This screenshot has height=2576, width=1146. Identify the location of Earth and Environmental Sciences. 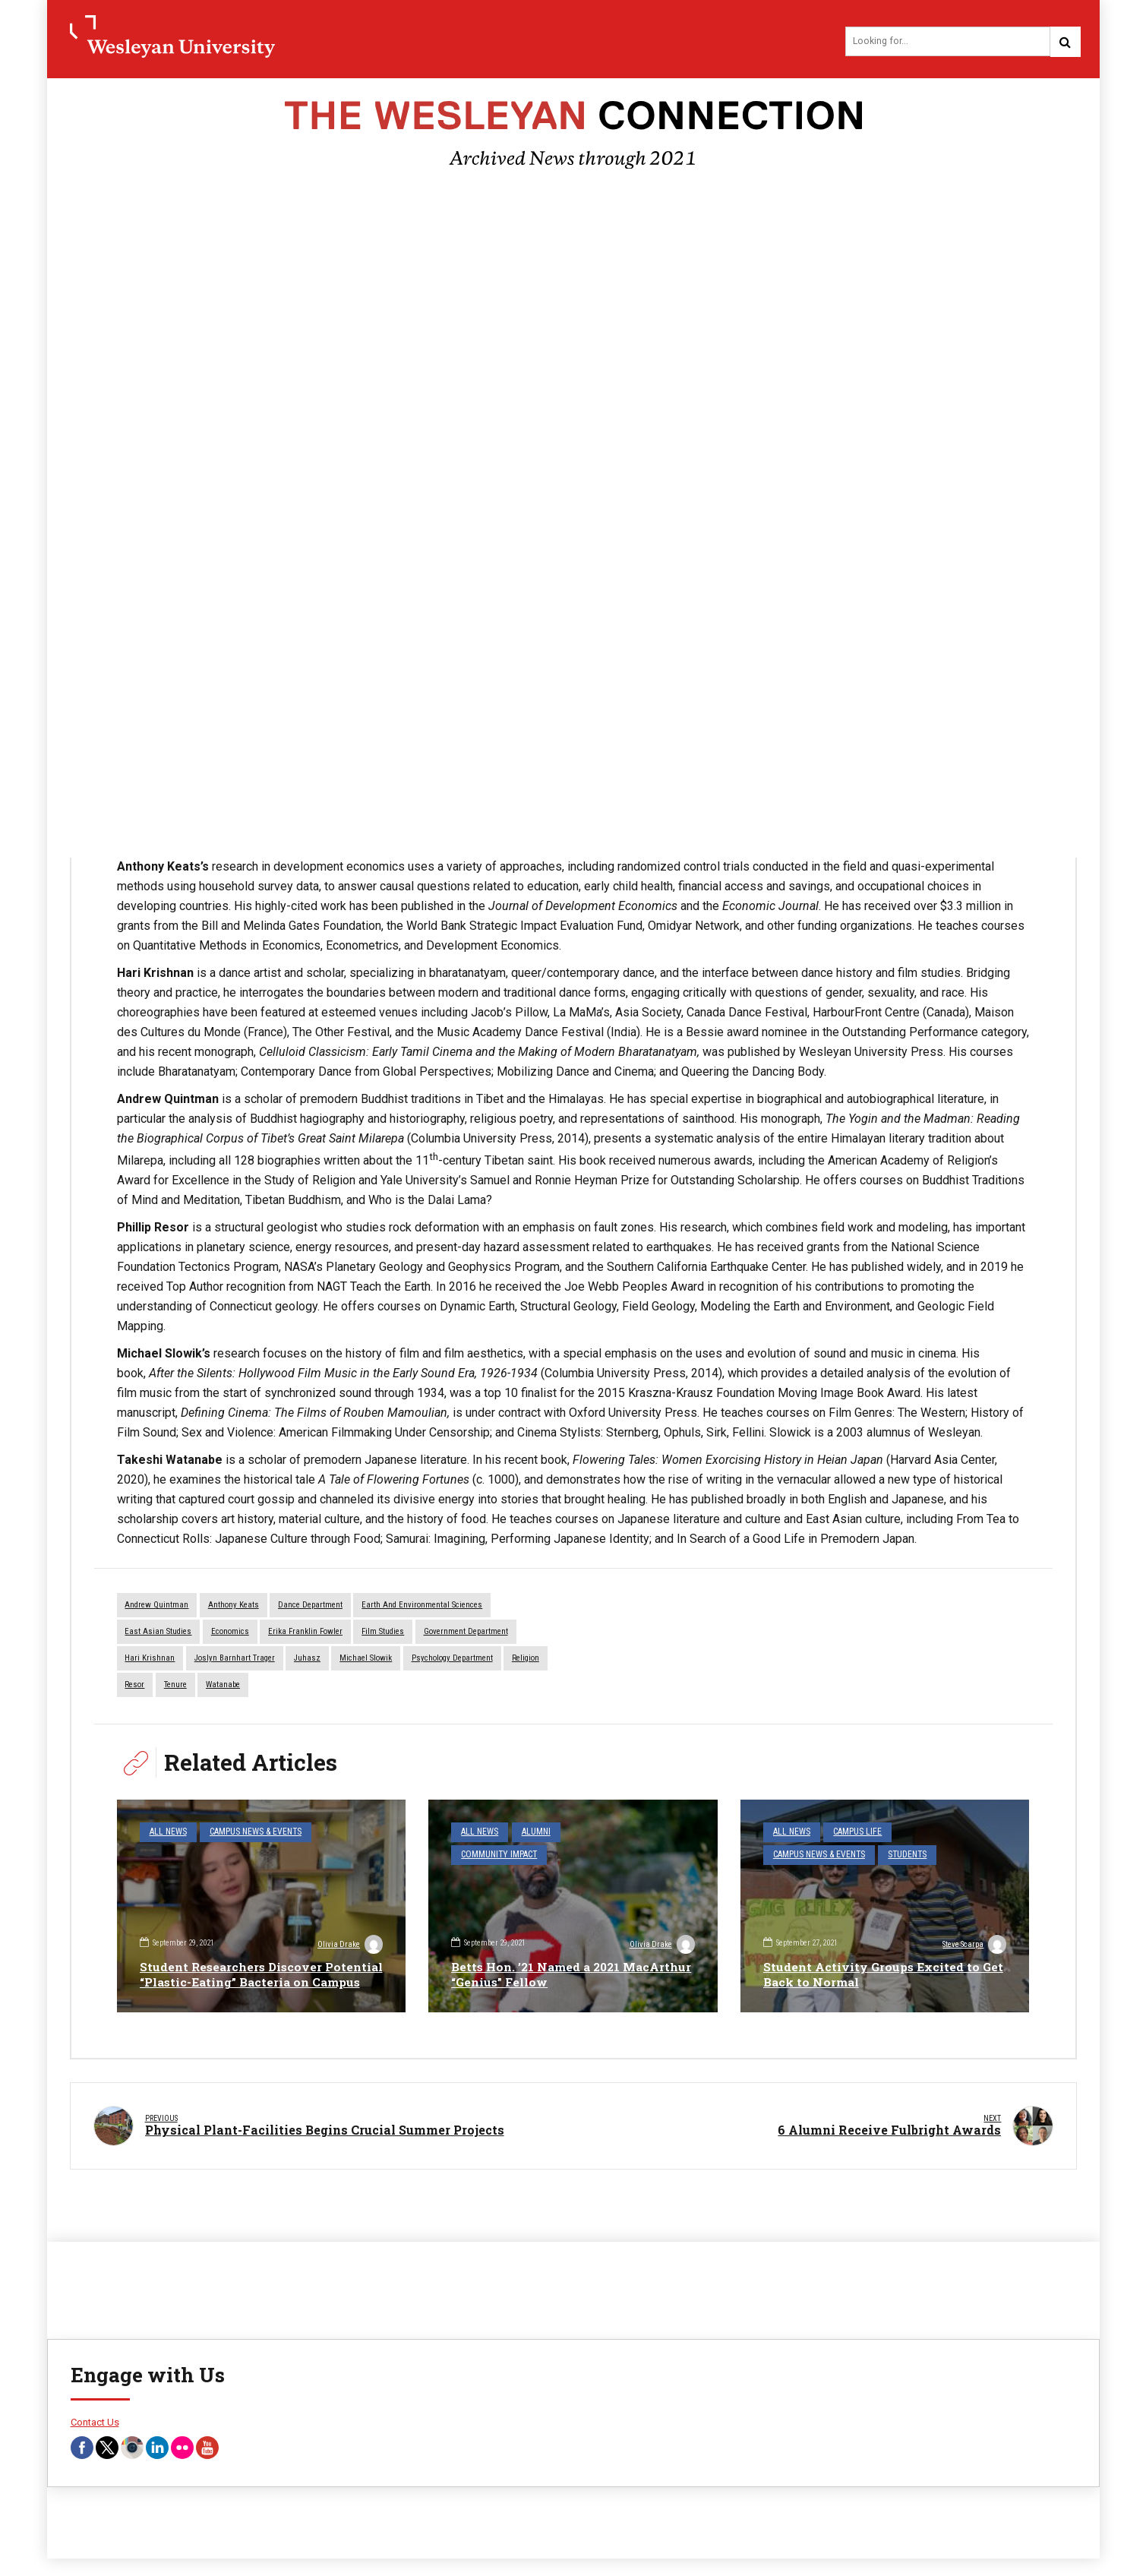
(421, 1607).